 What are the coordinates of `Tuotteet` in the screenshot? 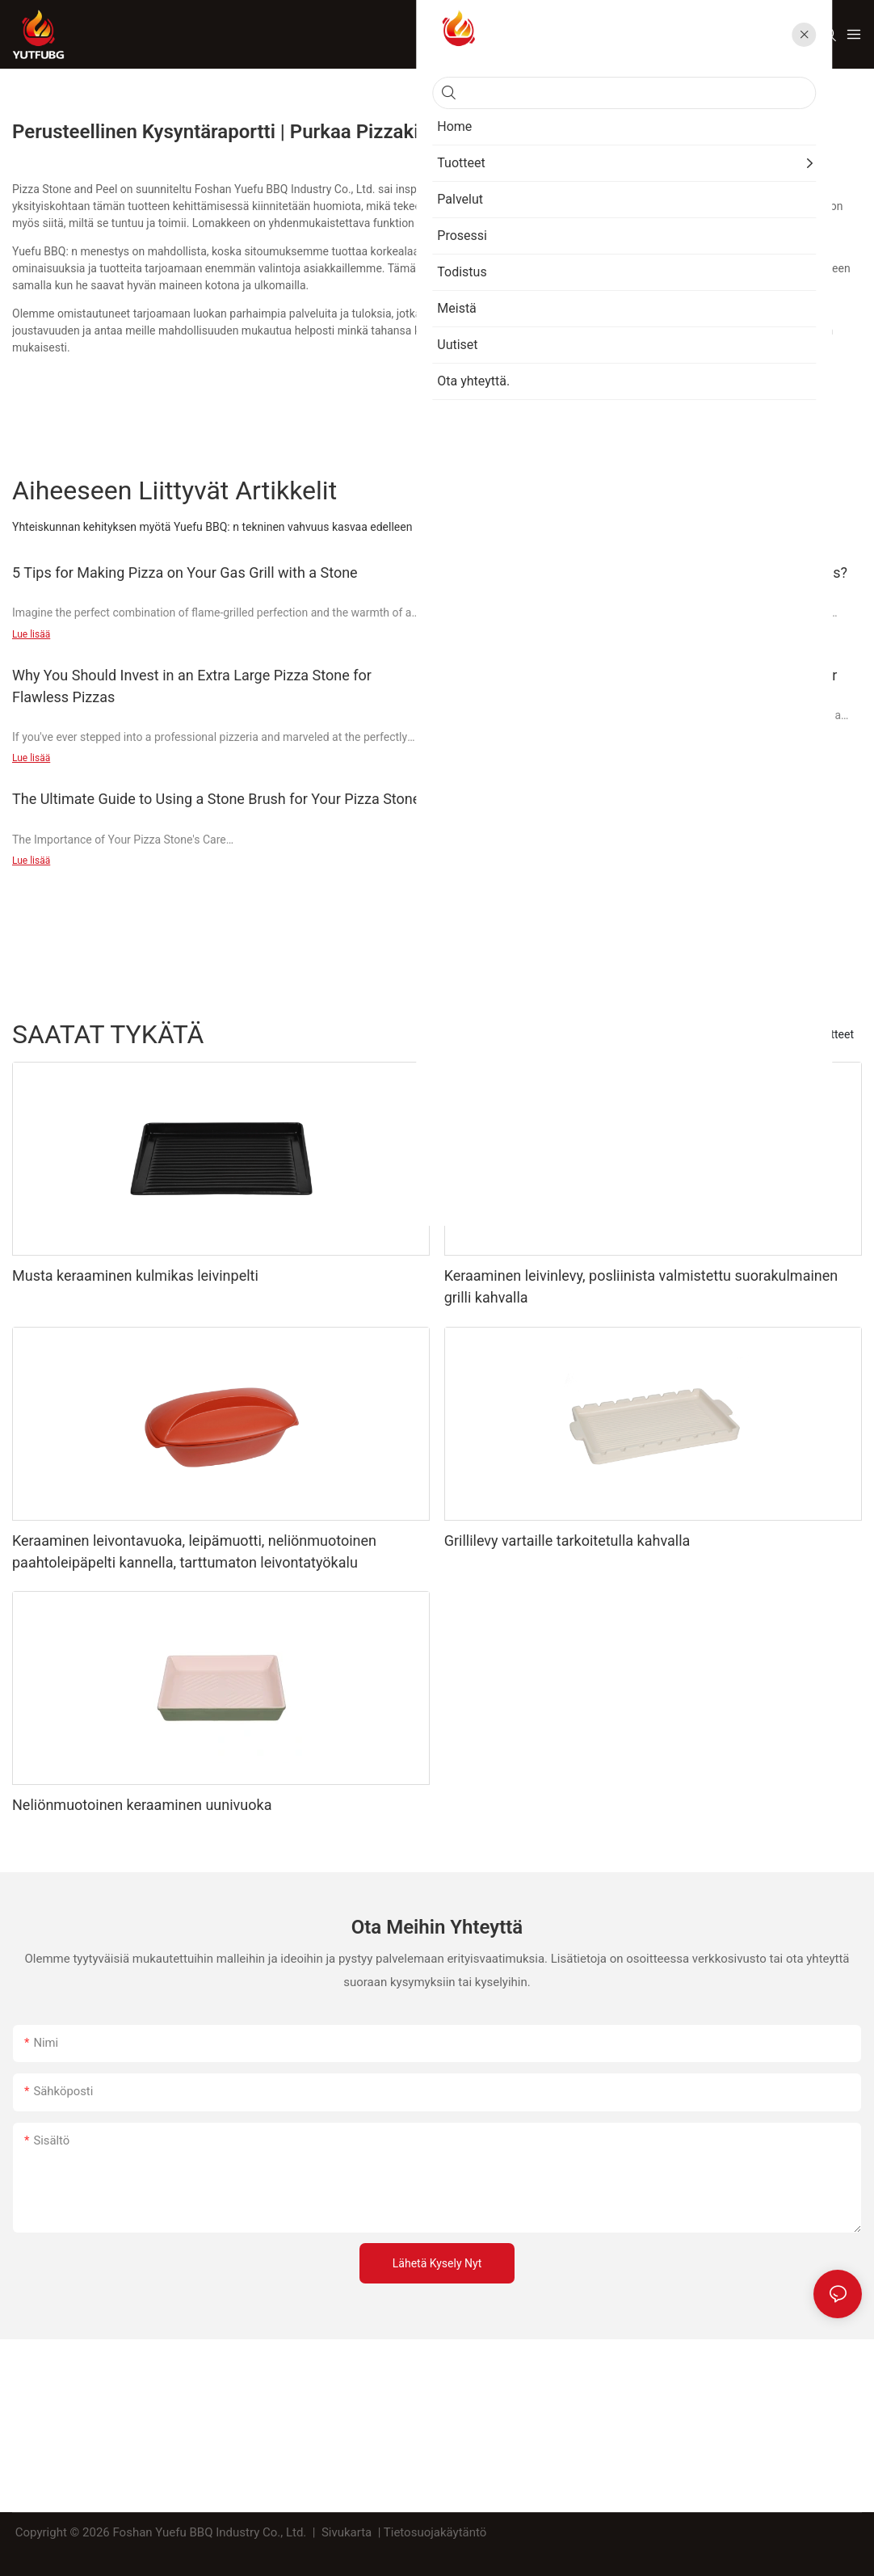 It's located at (833, 1034).